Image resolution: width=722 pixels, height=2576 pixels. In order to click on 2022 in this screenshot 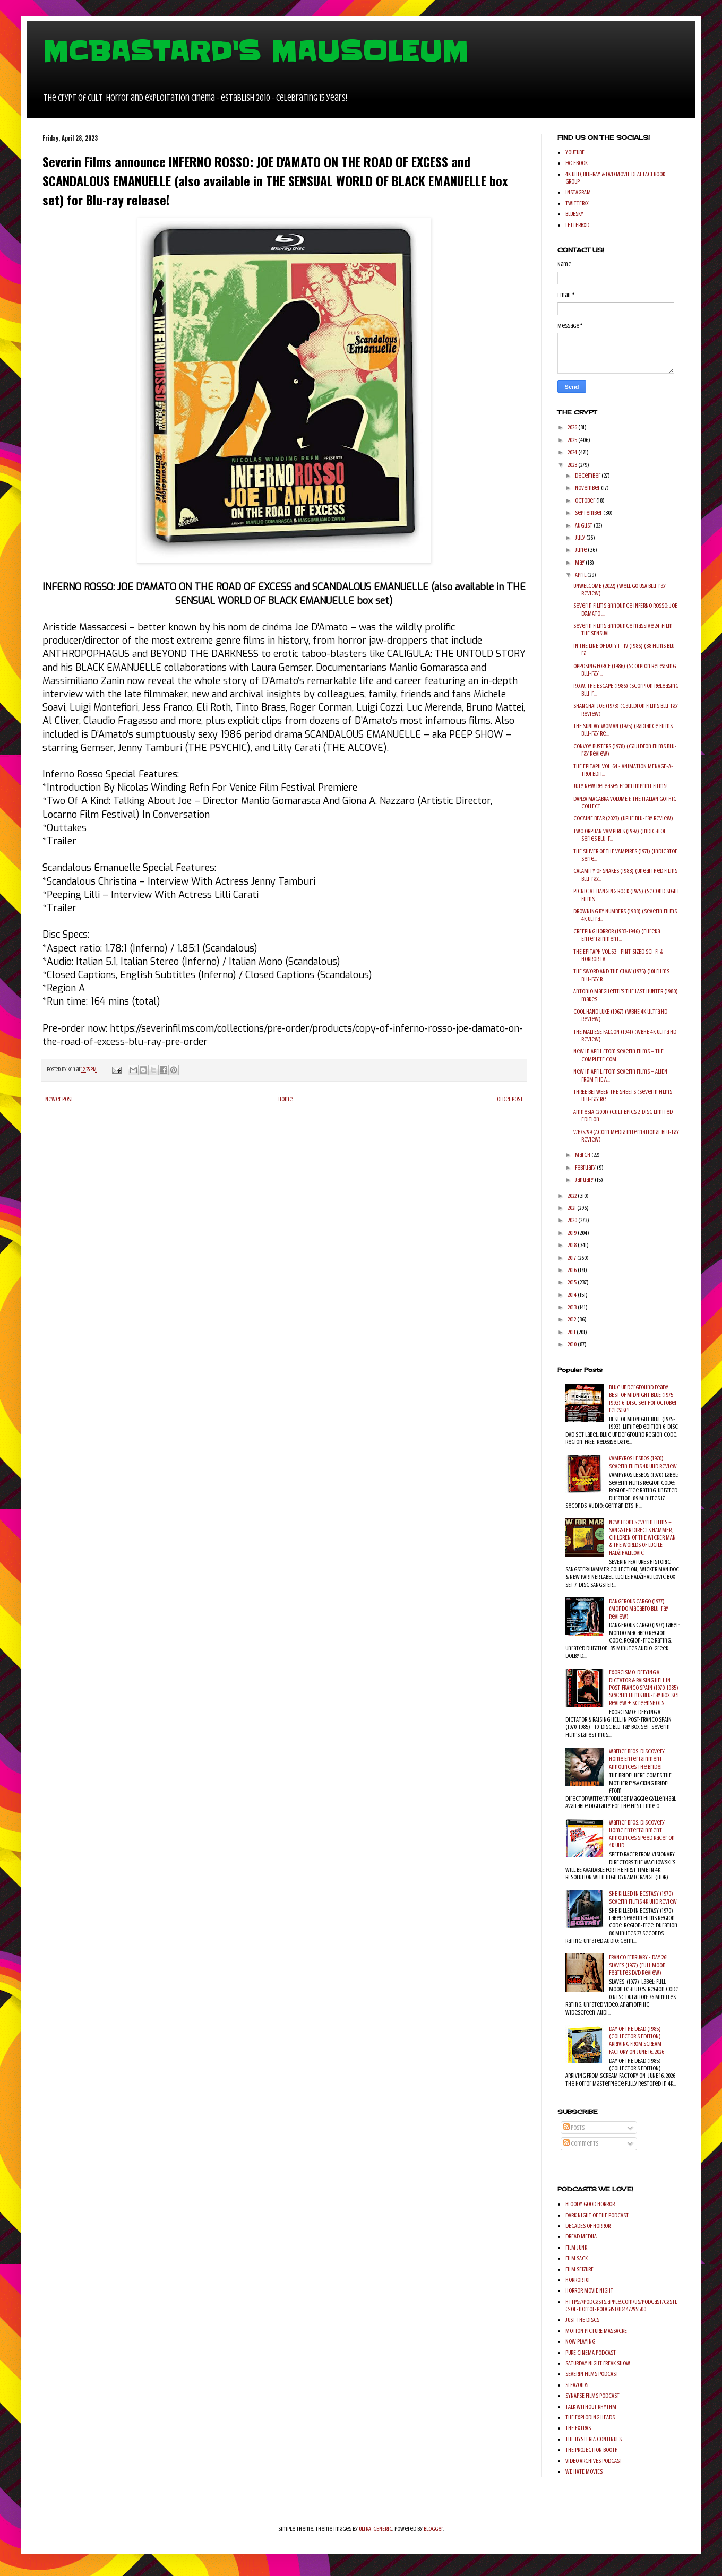, I will do `click(573, 1195)`.